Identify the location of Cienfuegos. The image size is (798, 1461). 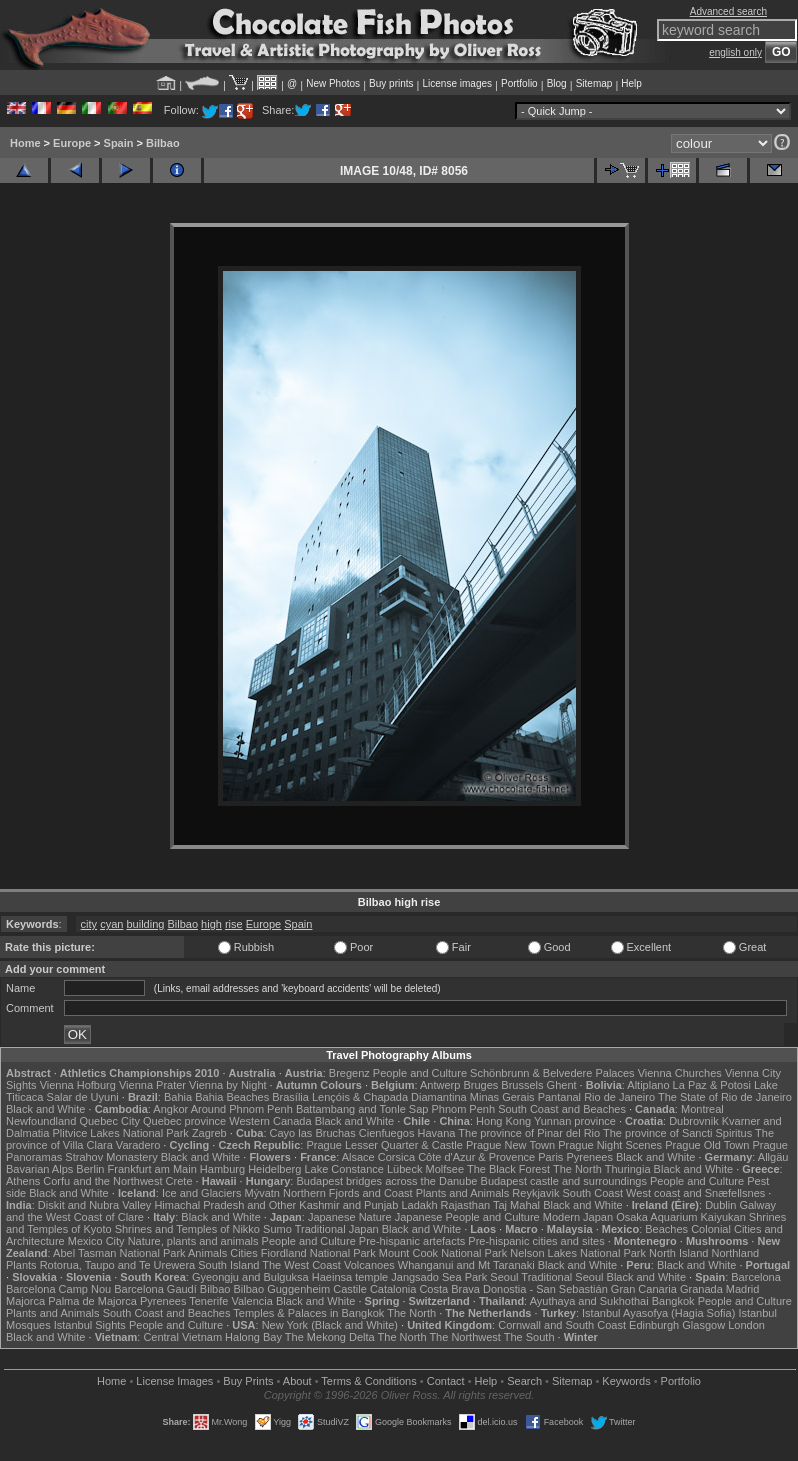
(387, 1133).